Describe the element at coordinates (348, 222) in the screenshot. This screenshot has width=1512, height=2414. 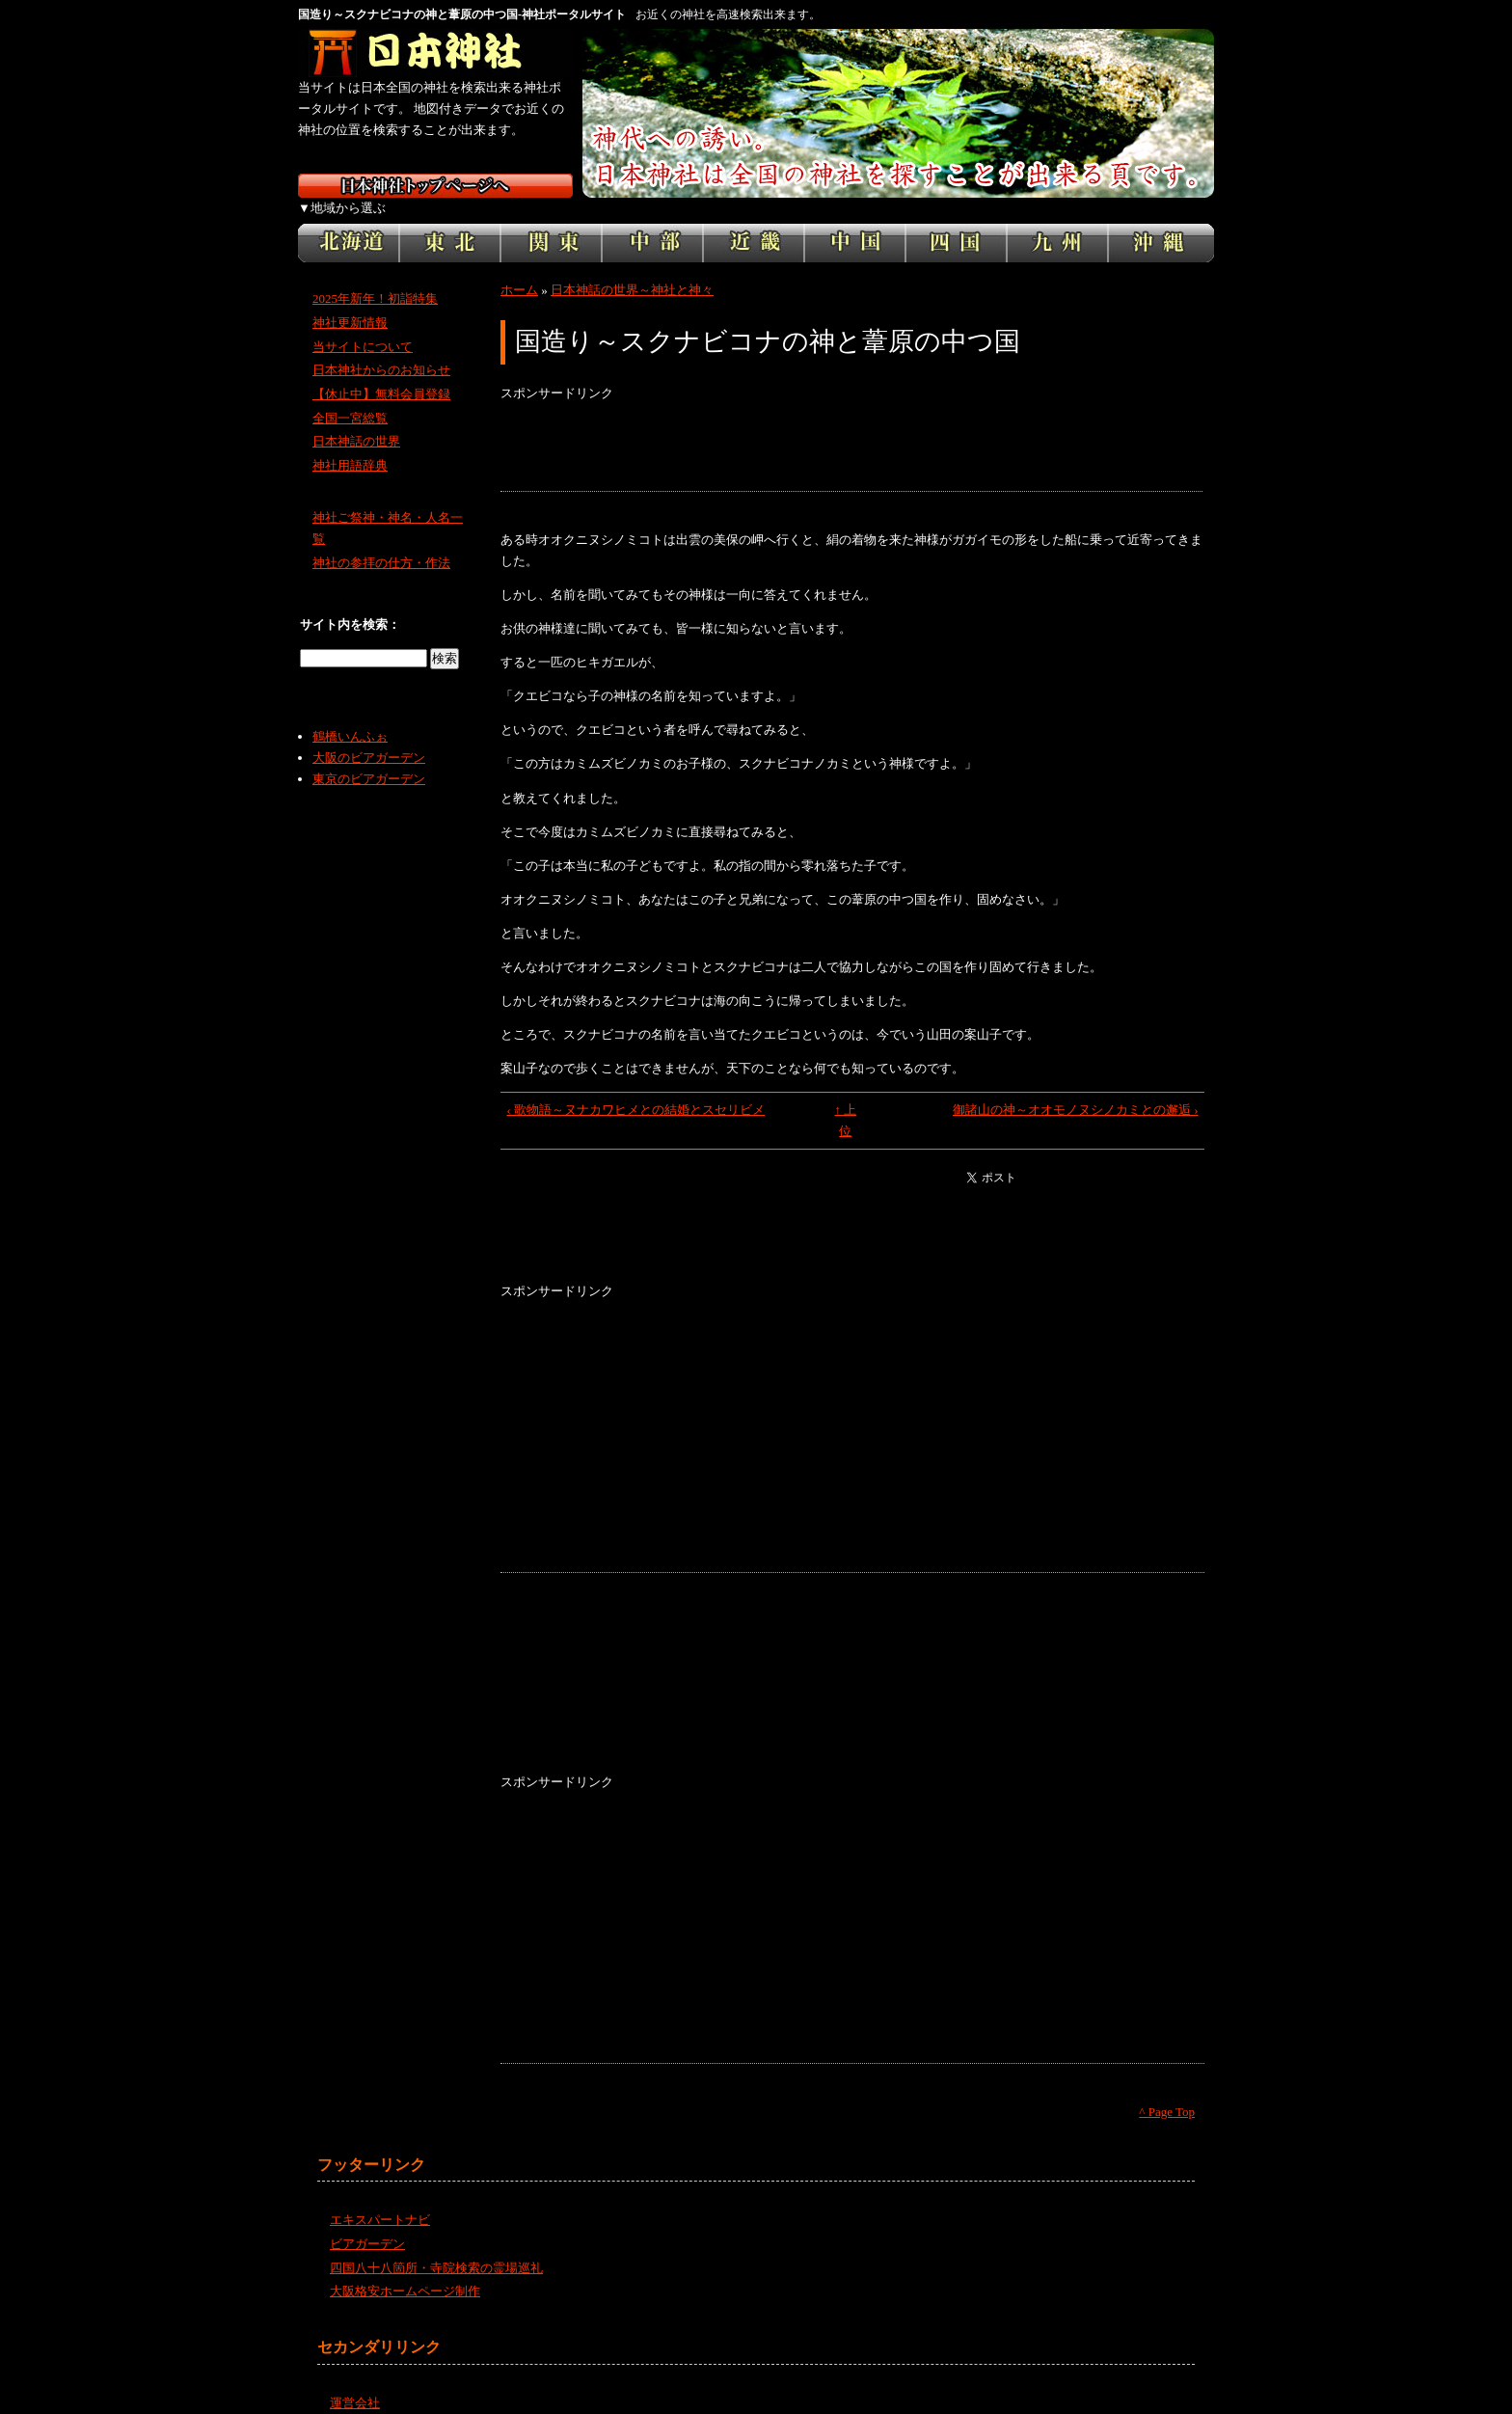
I see `北海道` at that location.